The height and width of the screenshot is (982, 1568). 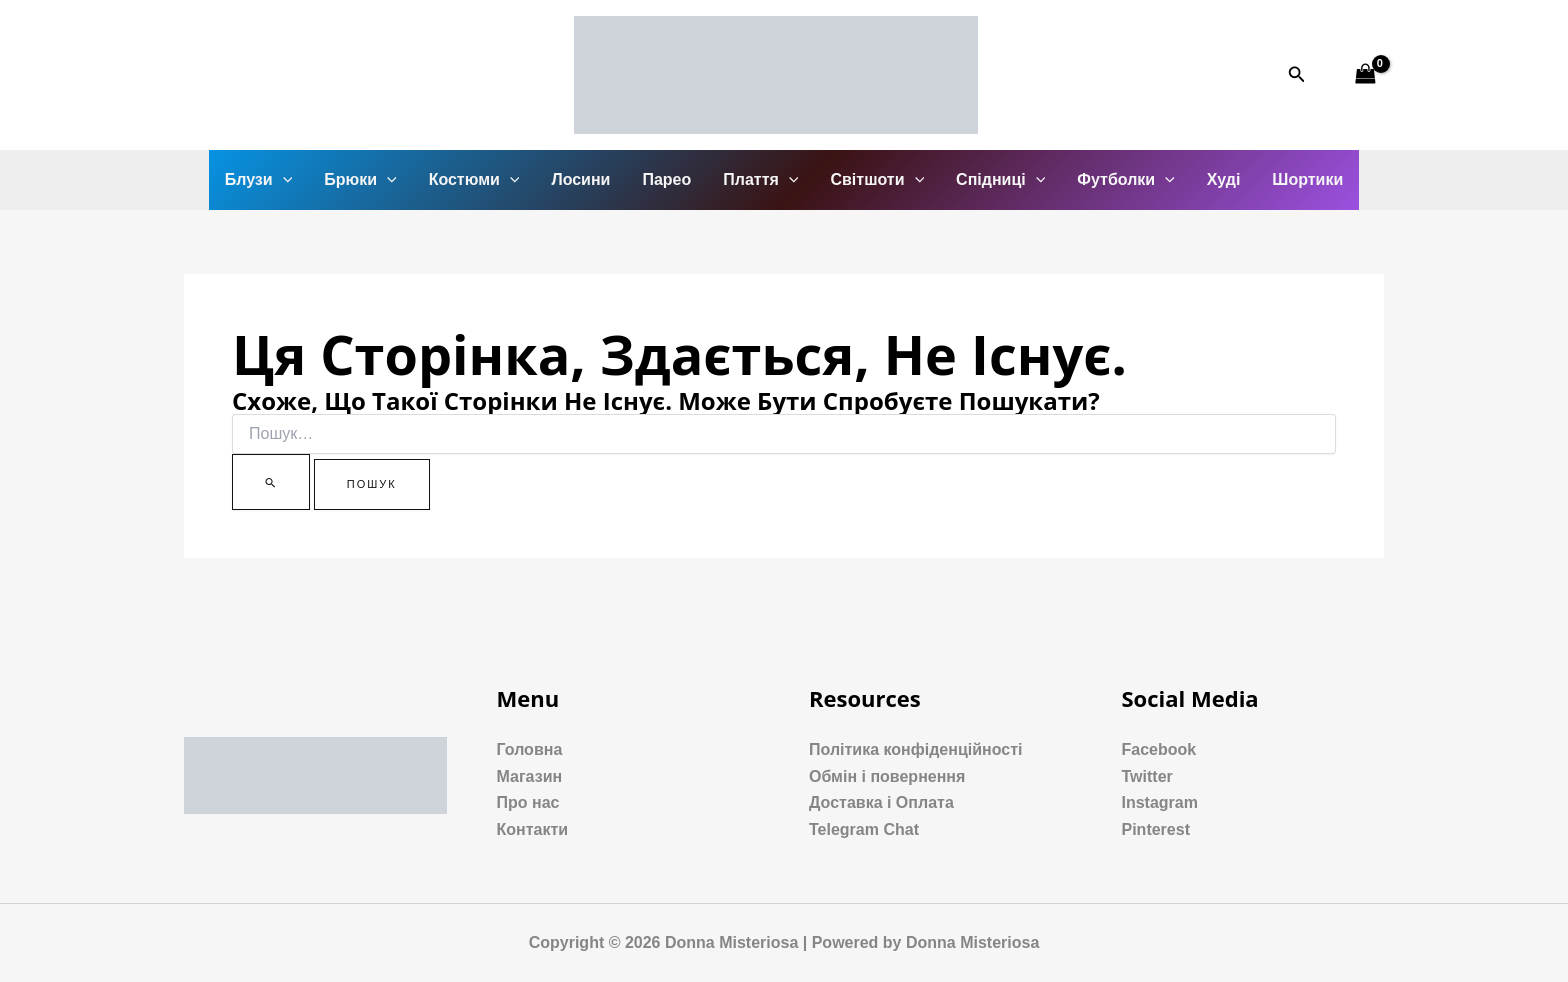 What do you see at coordinates (533, 829) in the screenshot?
I see `Контакти` at bounding box center [533, 829].